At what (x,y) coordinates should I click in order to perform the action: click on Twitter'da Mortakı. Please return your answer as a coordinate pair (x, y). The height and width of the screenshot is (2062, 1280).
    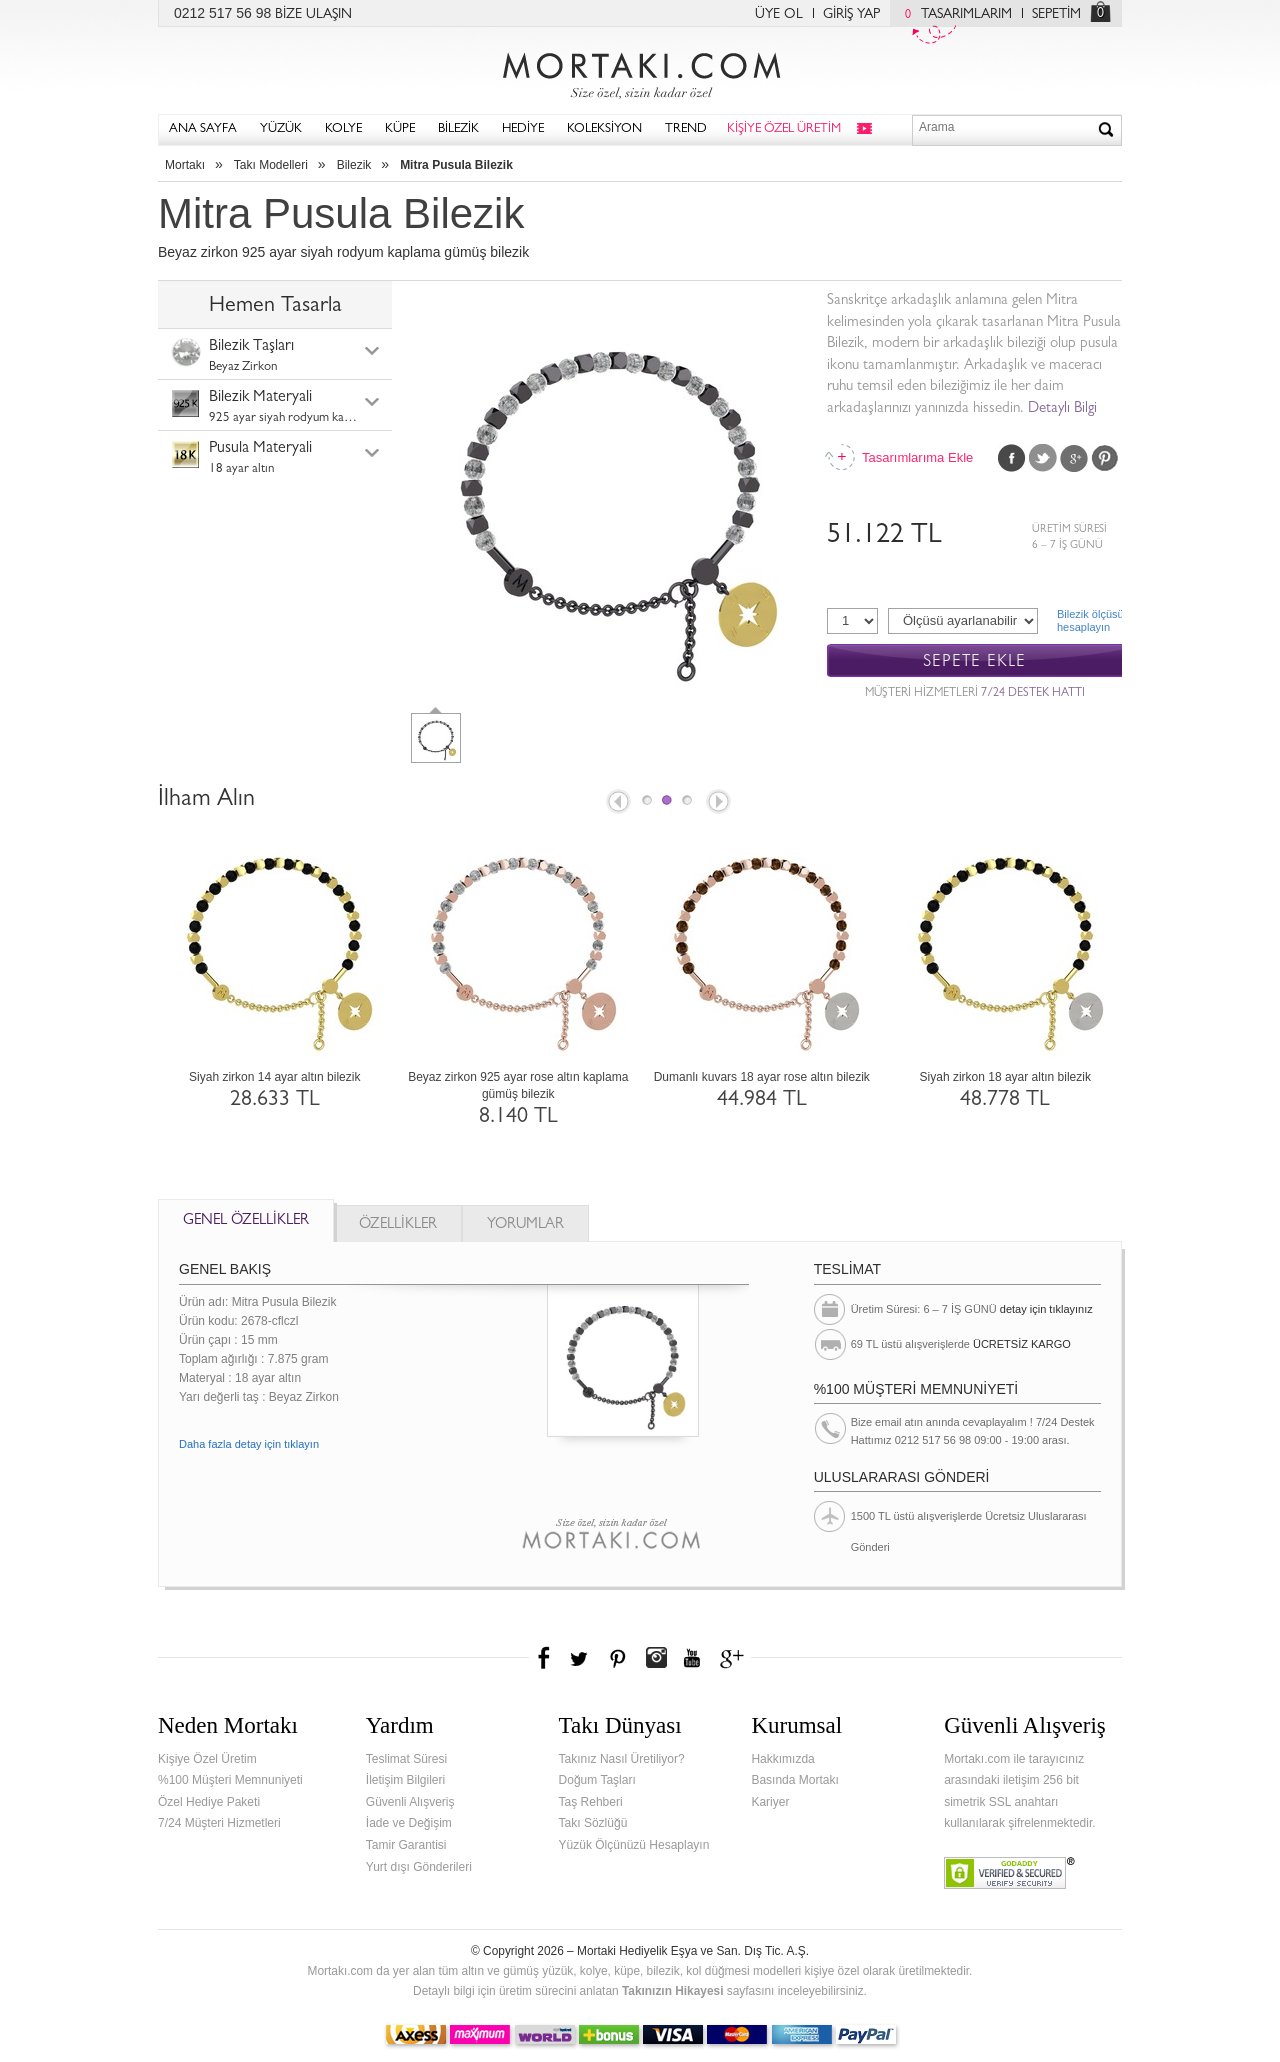
    Looking at the image, I should click on (581, 1658).